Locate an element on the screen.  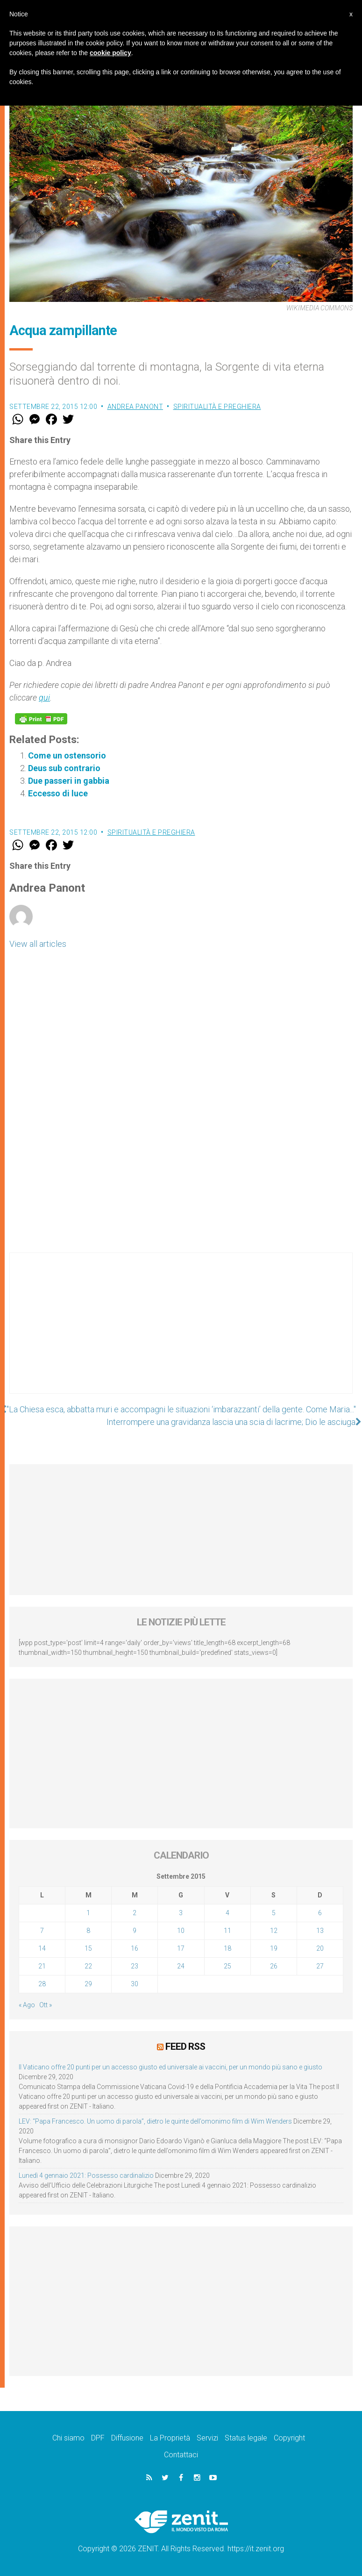
Servizi is located at coordinates (207, 2437).